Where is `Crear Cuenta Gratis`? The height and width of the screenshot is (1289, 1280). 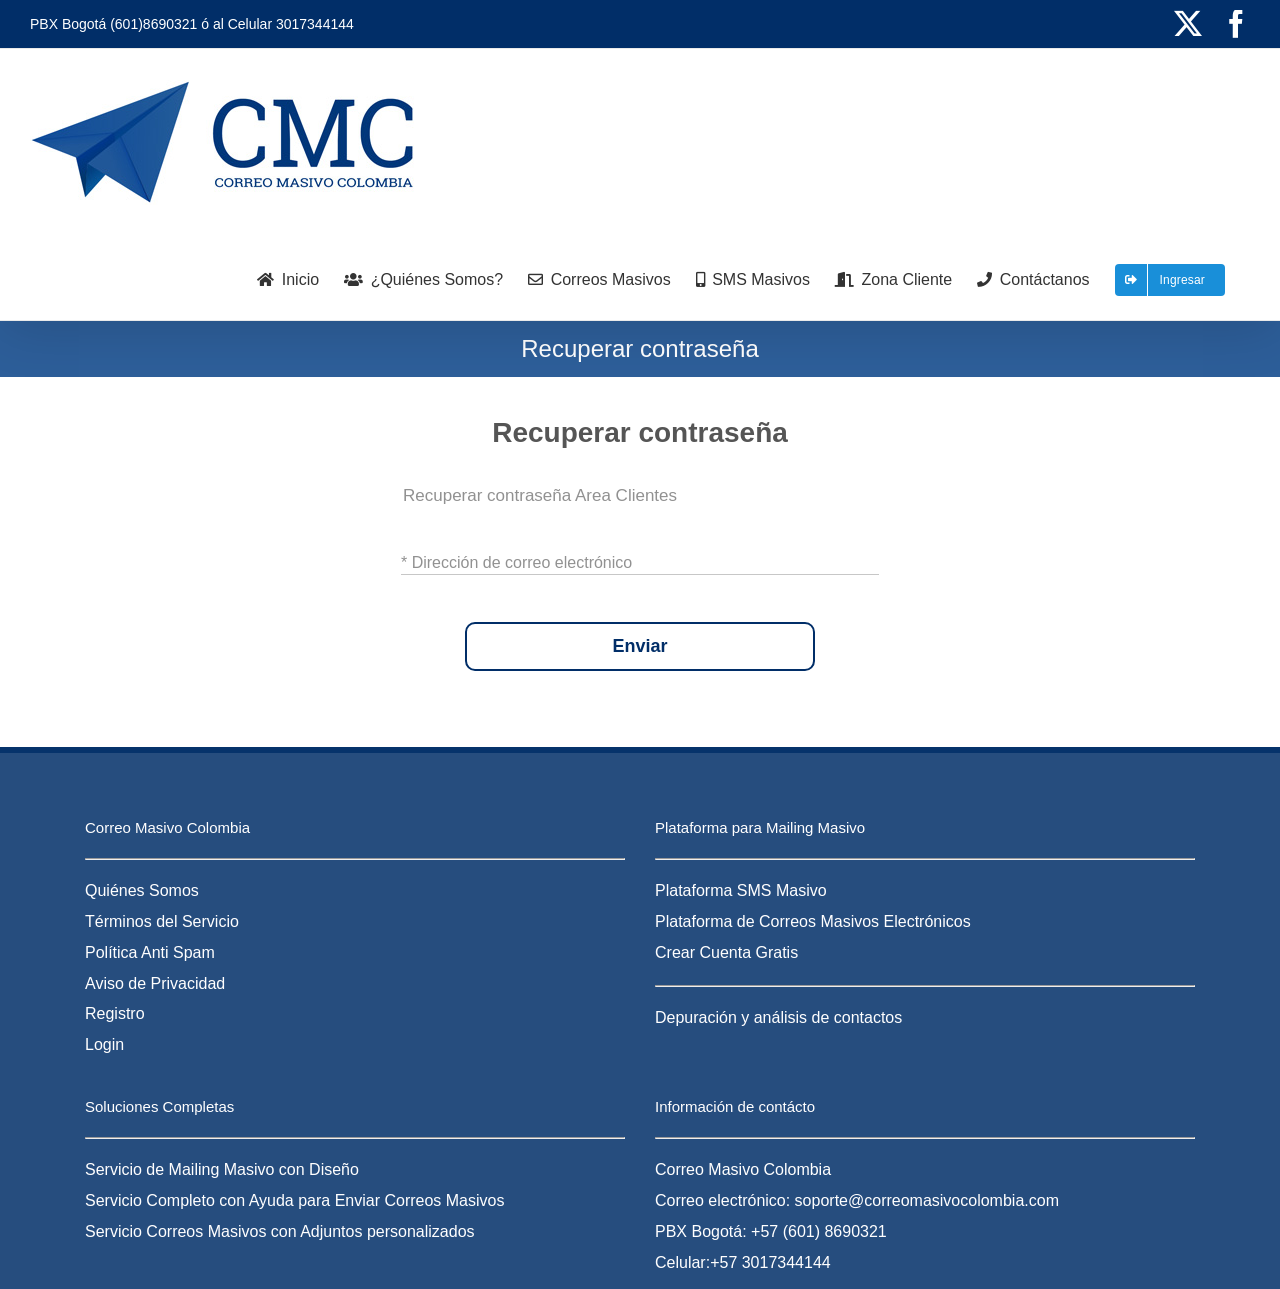 Crear Cuenta Gratis is located at coordinates (726, 952).